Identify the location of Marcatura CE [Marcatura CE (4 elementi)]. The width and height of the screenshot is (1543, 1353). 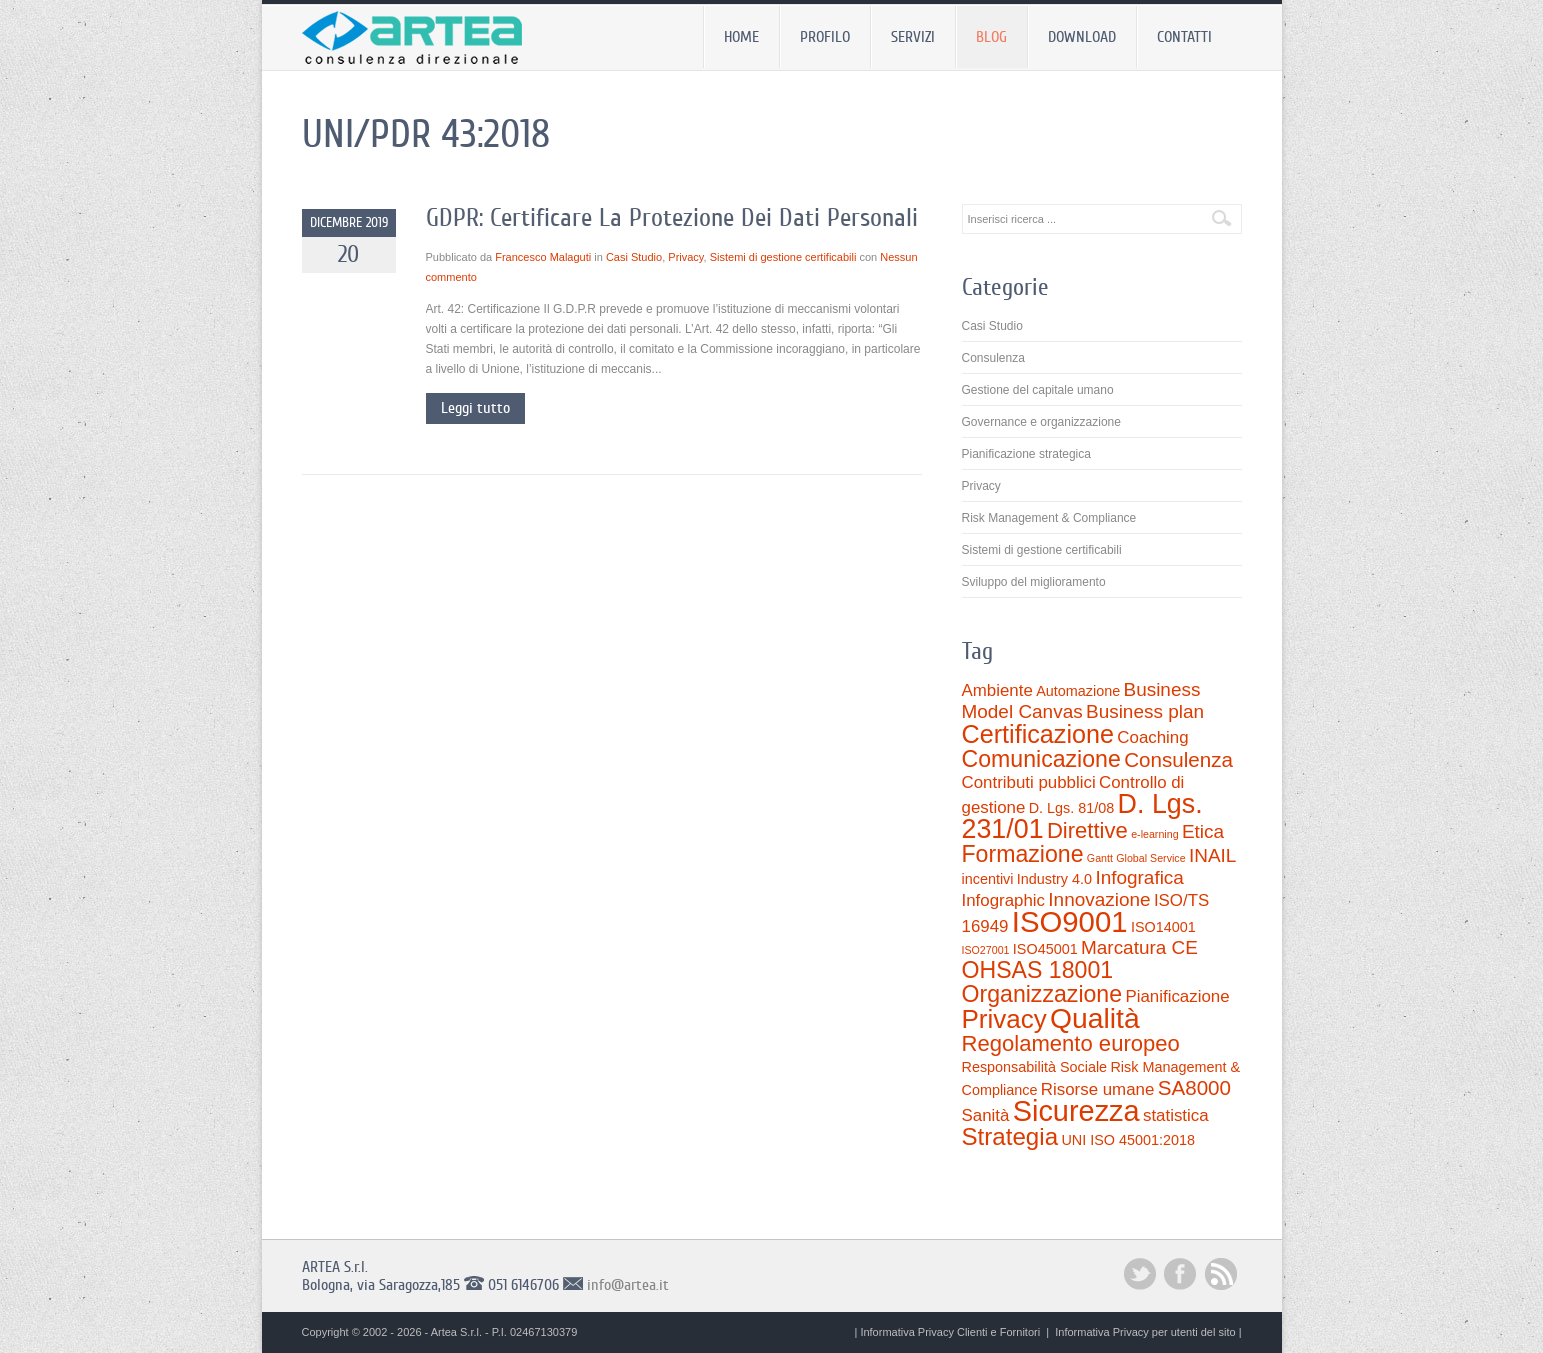
(1139, 947).